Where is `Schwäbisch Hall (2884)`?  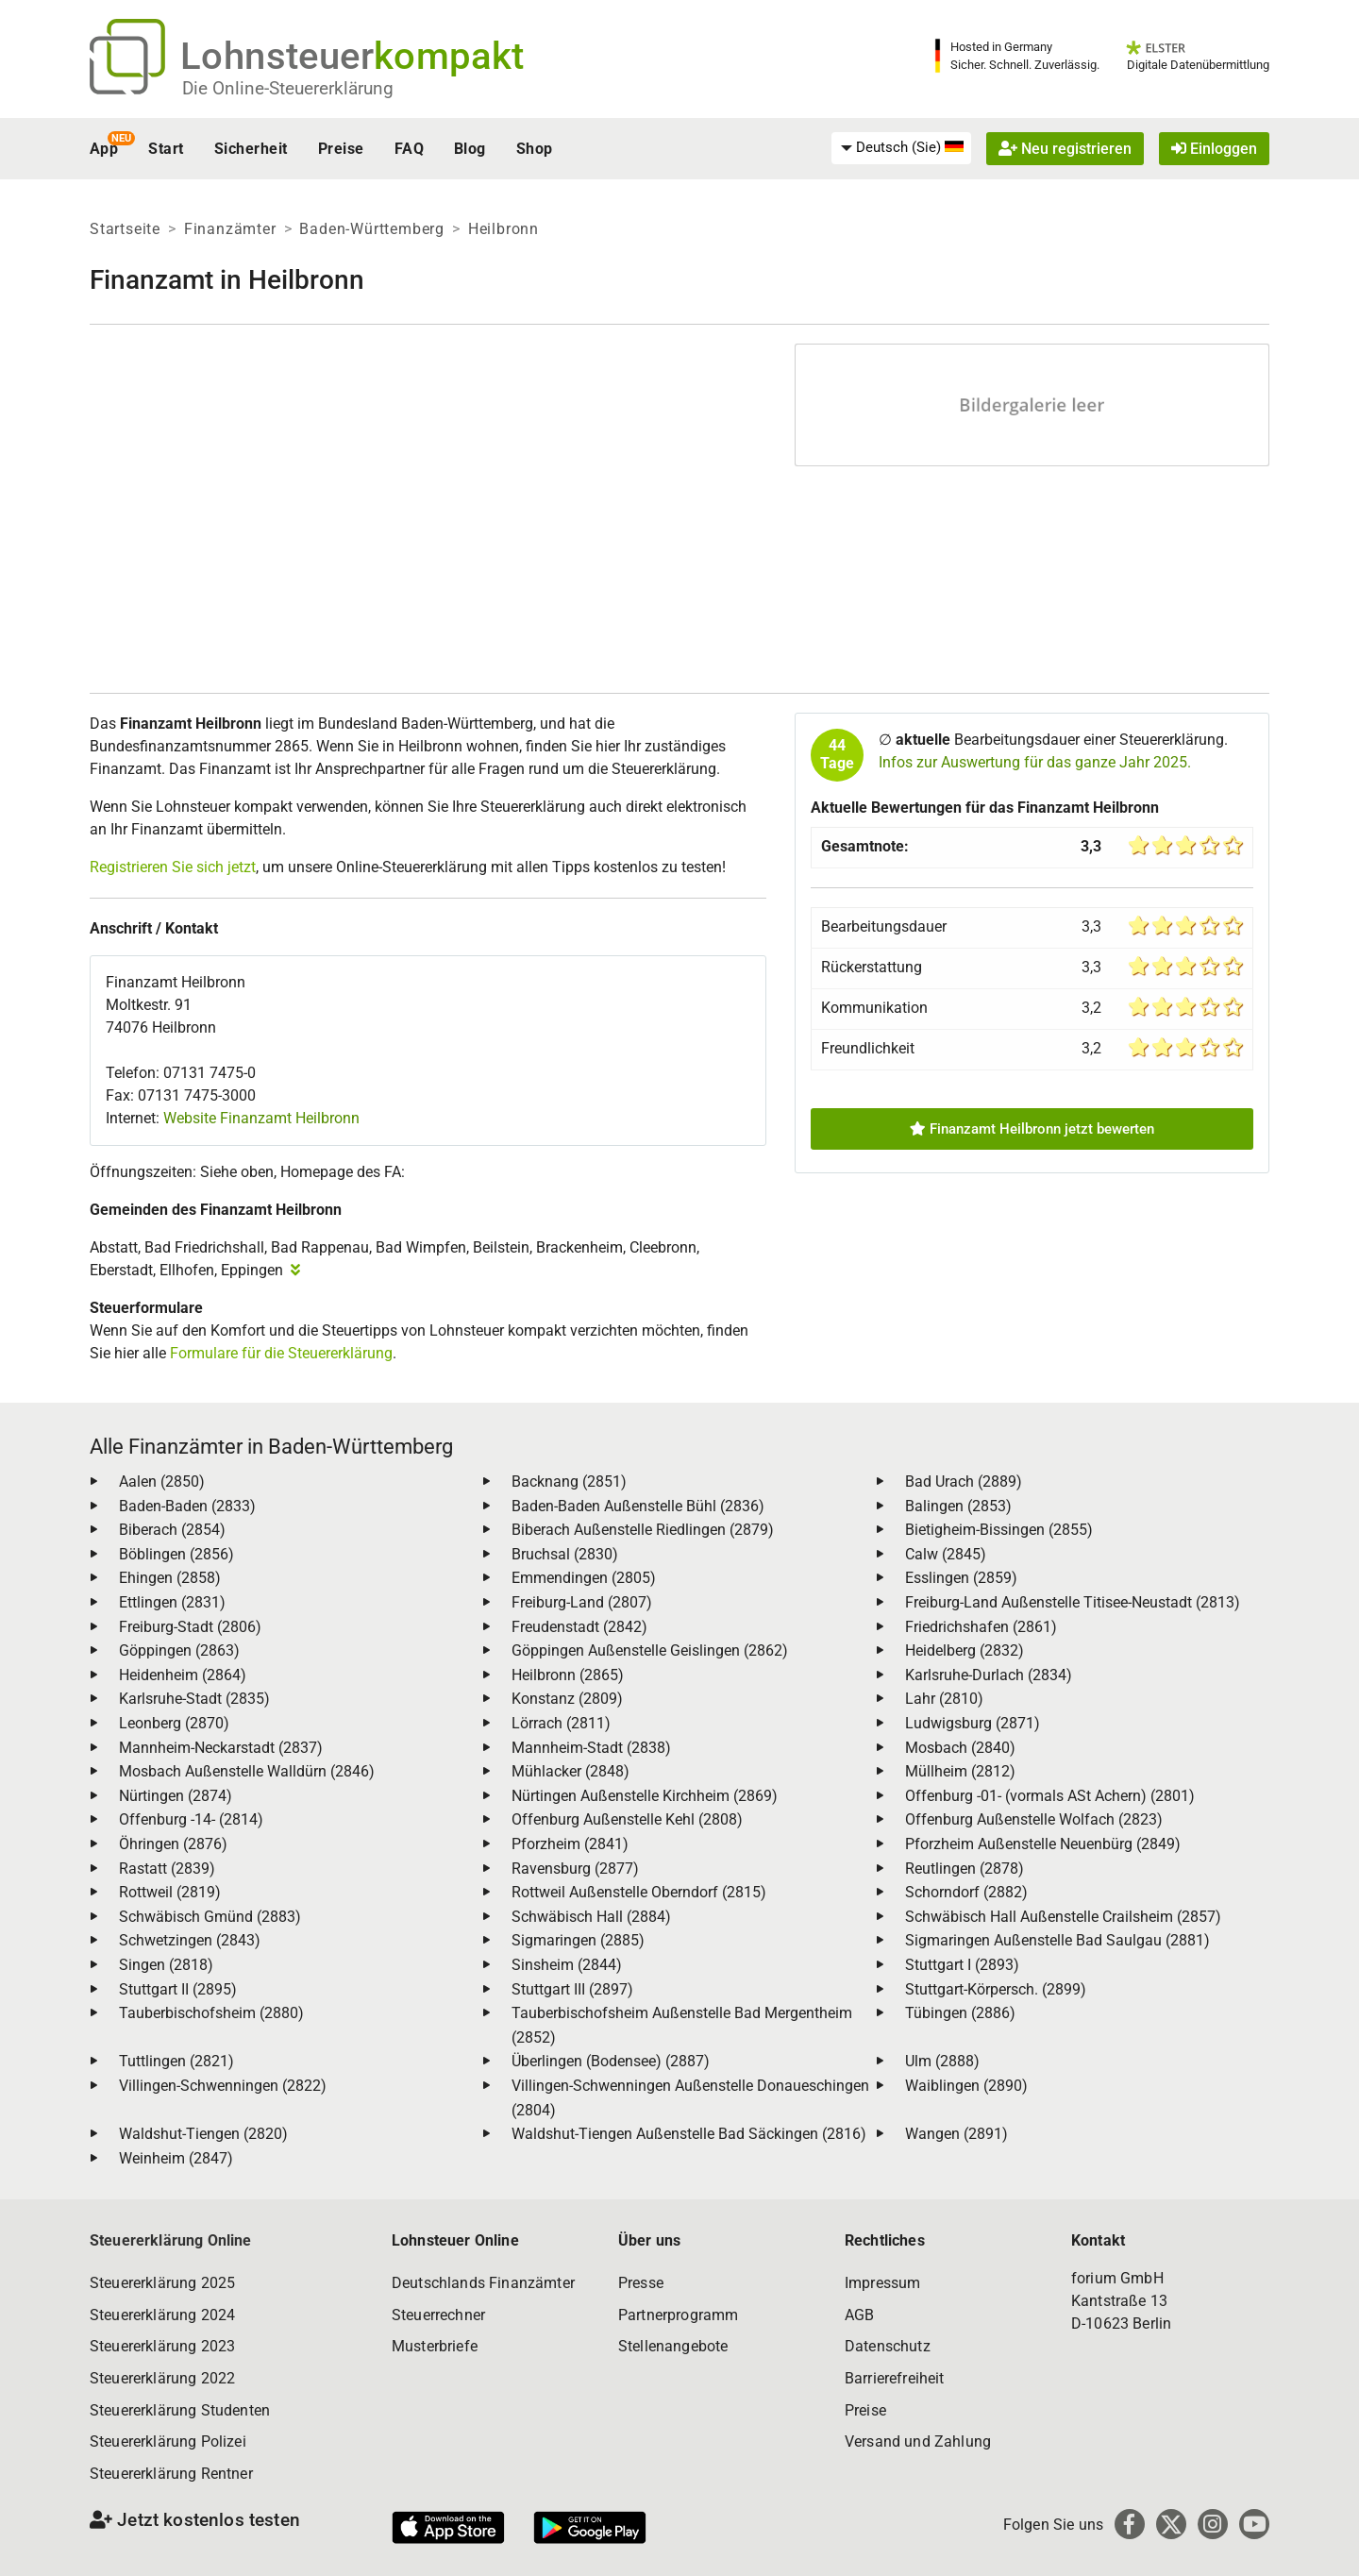
Schwäbisch Hall (2884) is located at coordinates (591, 1917).